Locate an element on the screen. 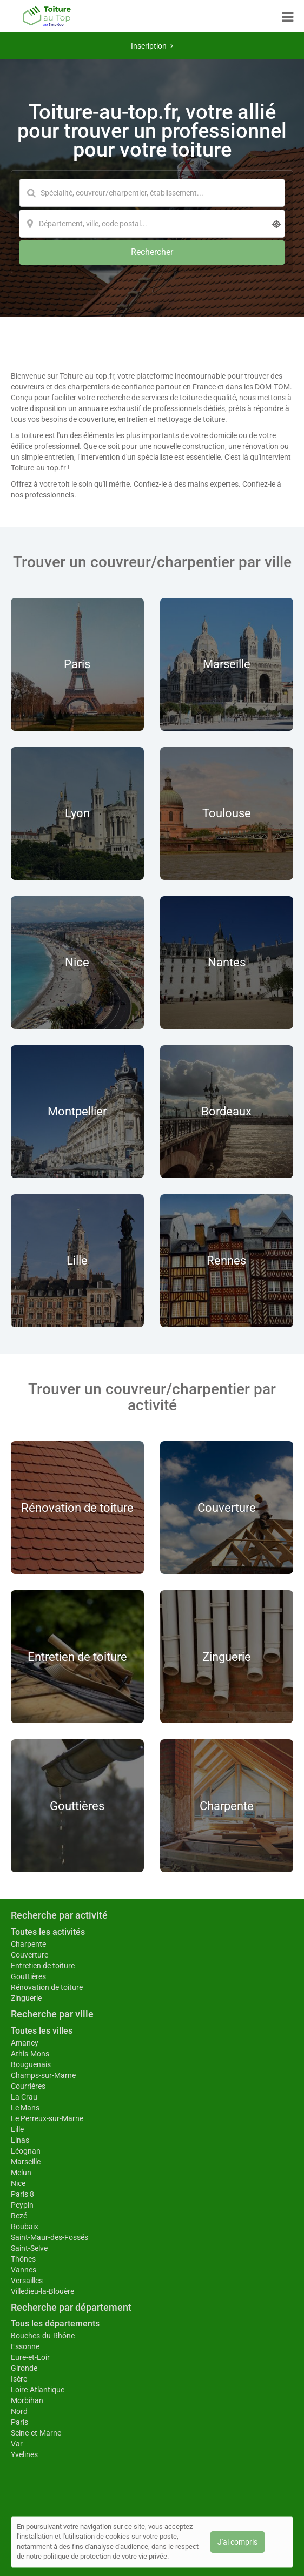 This screenshot has height=2576, width=304. Versailles is located at coordinates (27, 2280).